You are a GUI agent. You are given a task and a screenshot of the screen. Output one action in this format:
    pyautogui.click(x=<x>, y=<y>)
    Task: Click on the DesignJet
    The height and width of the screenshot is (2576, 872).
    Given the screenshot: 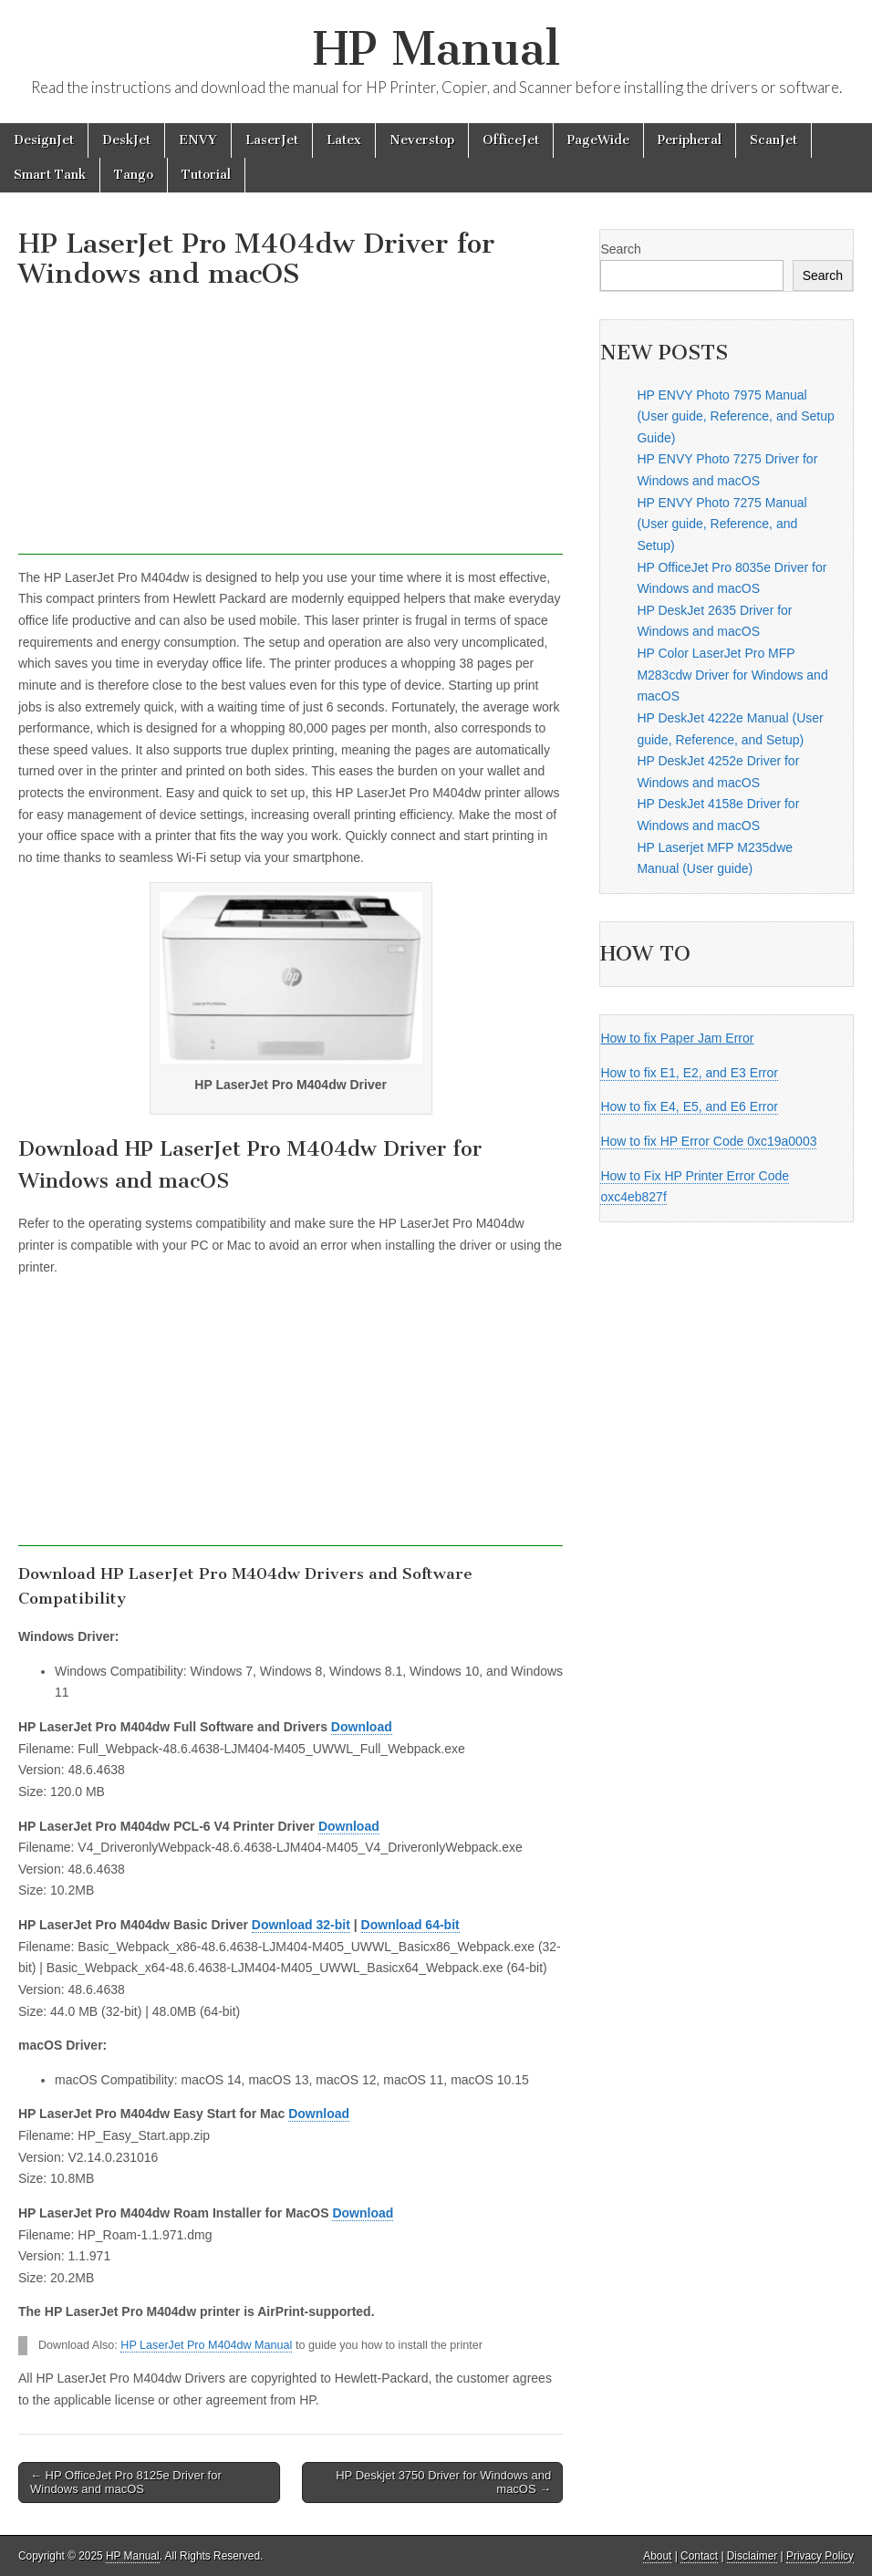 What is the action you would take?
    pyautogui.click(x=44, y=140)
    